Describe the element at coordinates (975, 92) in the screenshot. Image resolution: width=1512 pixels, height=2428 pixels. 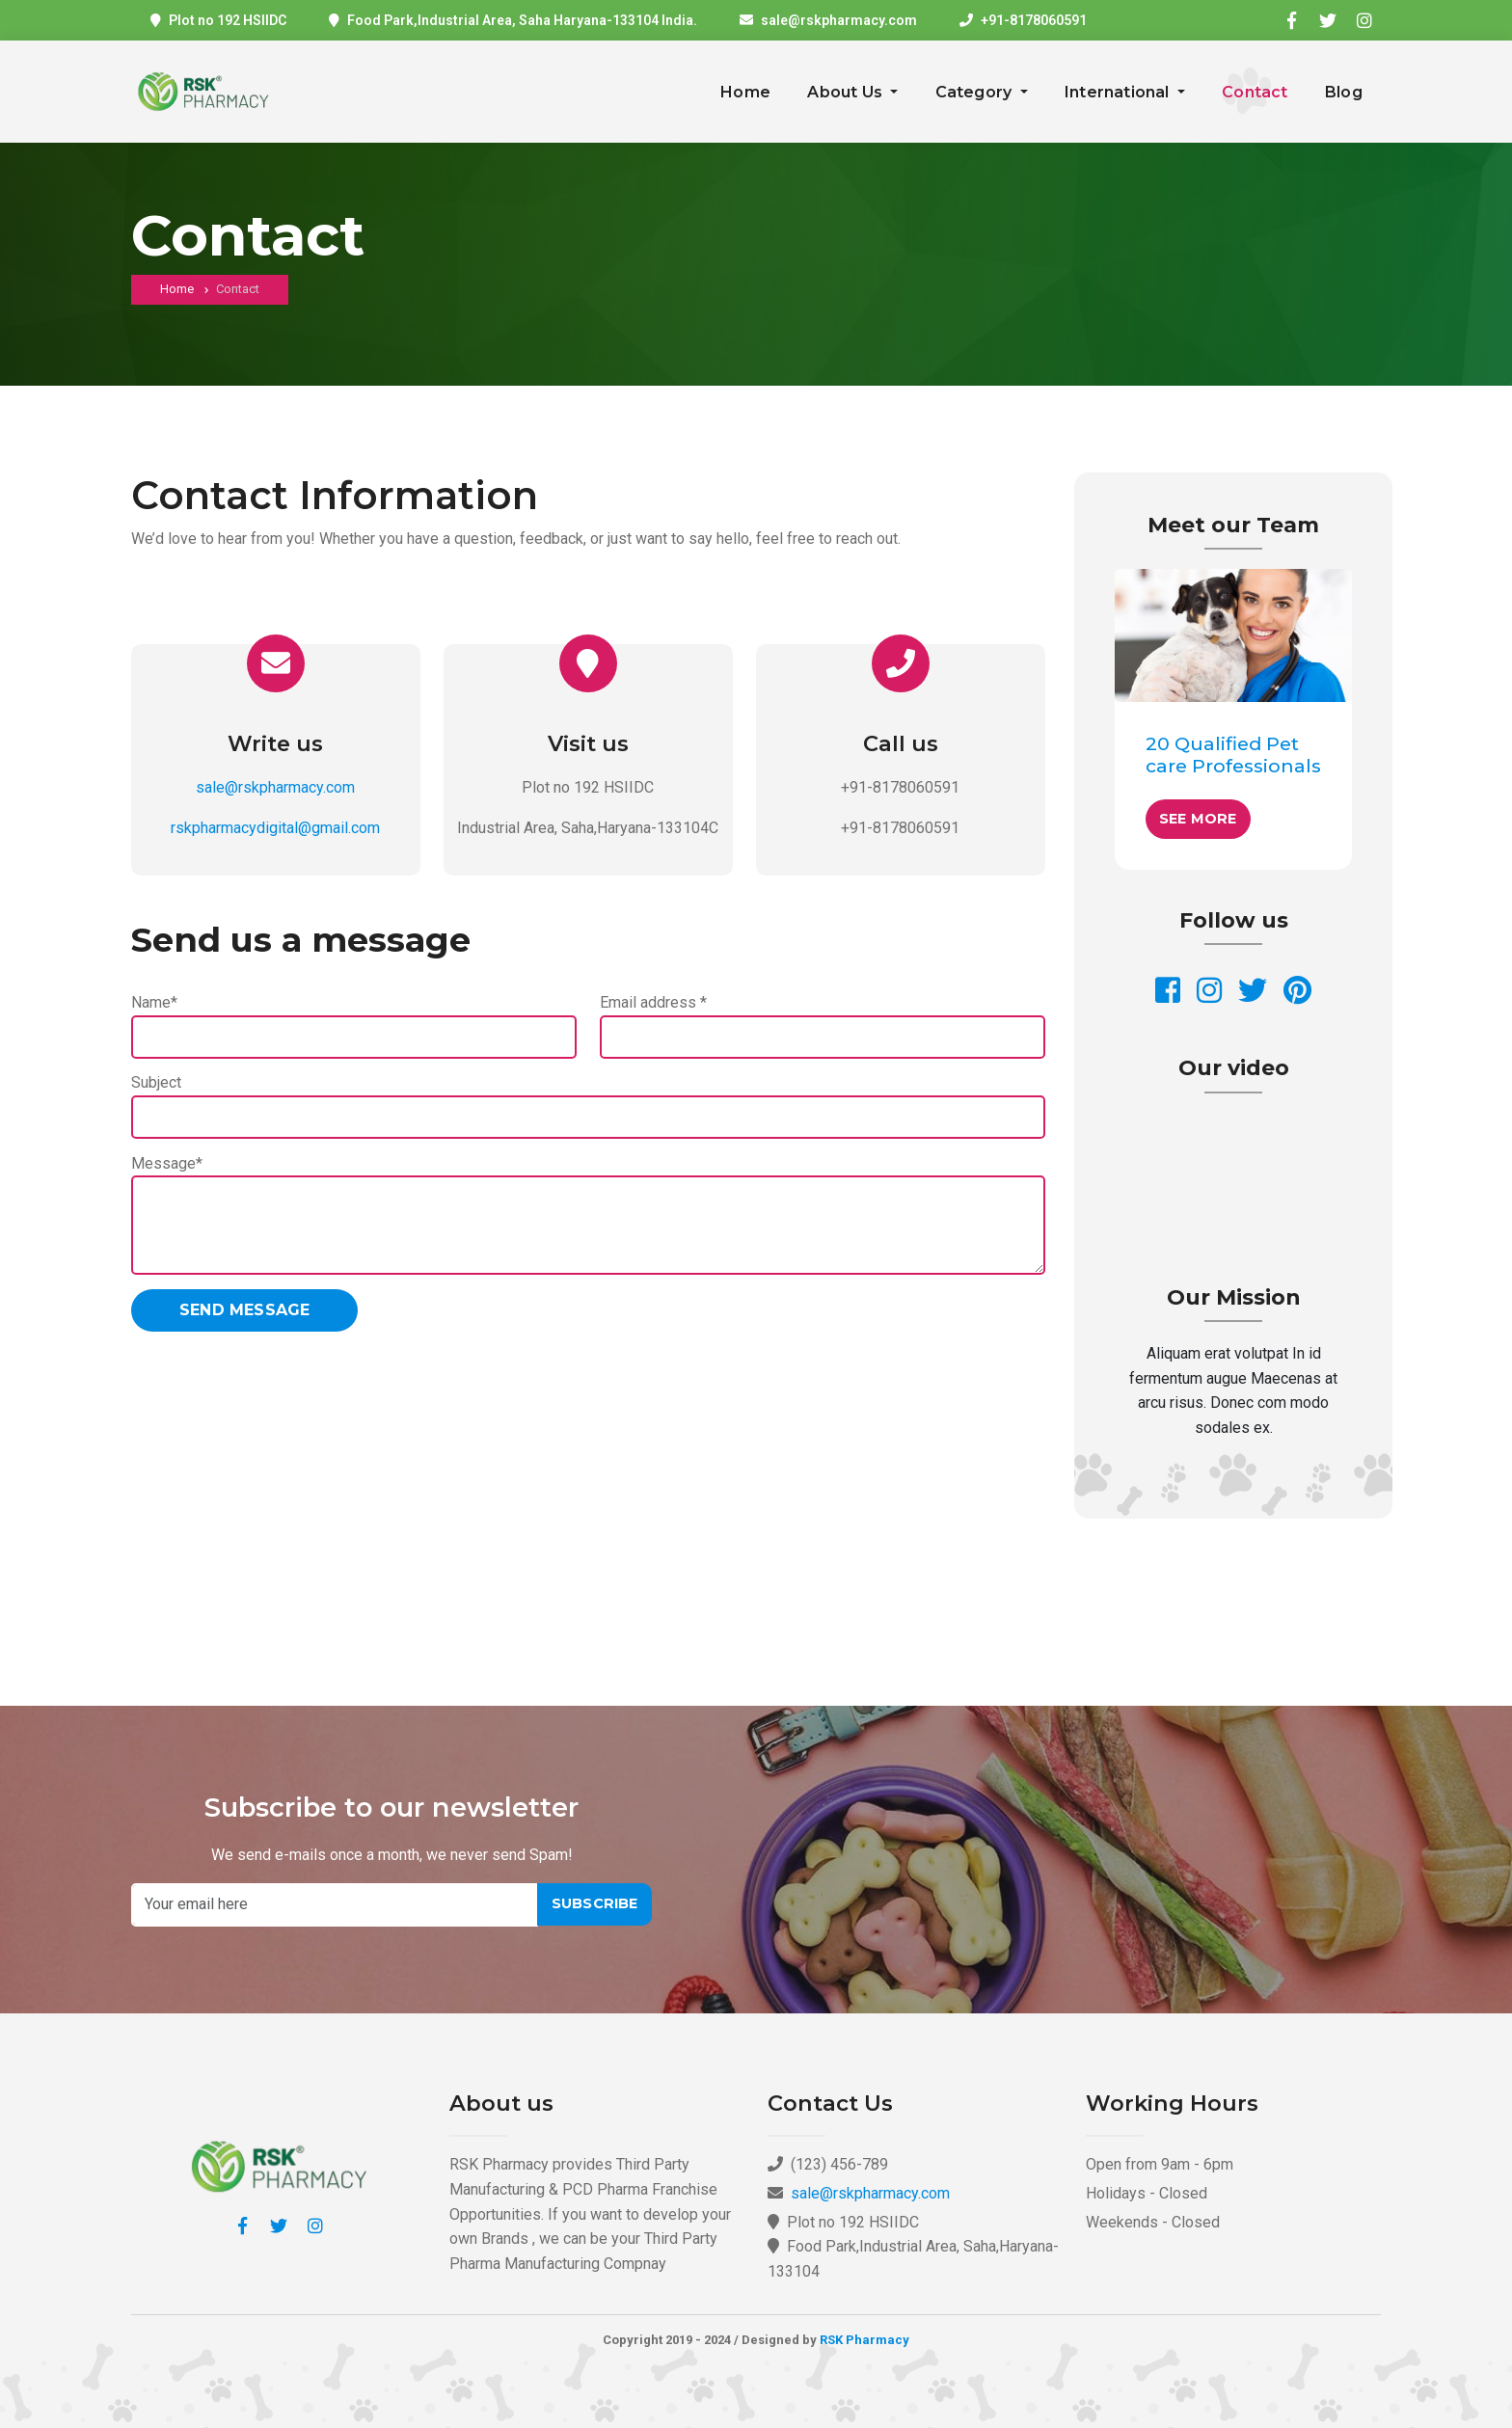
I see `Category` at that location.